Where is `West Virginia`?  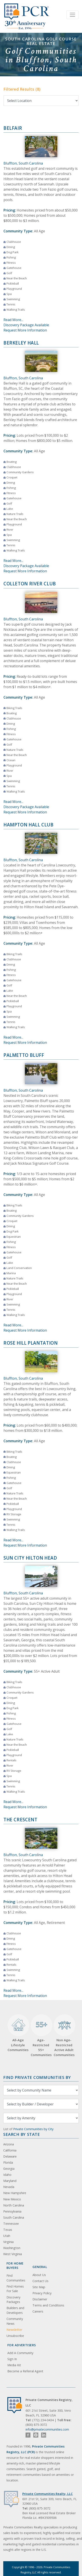 West Virginia is located at coordinates (12, 2254).